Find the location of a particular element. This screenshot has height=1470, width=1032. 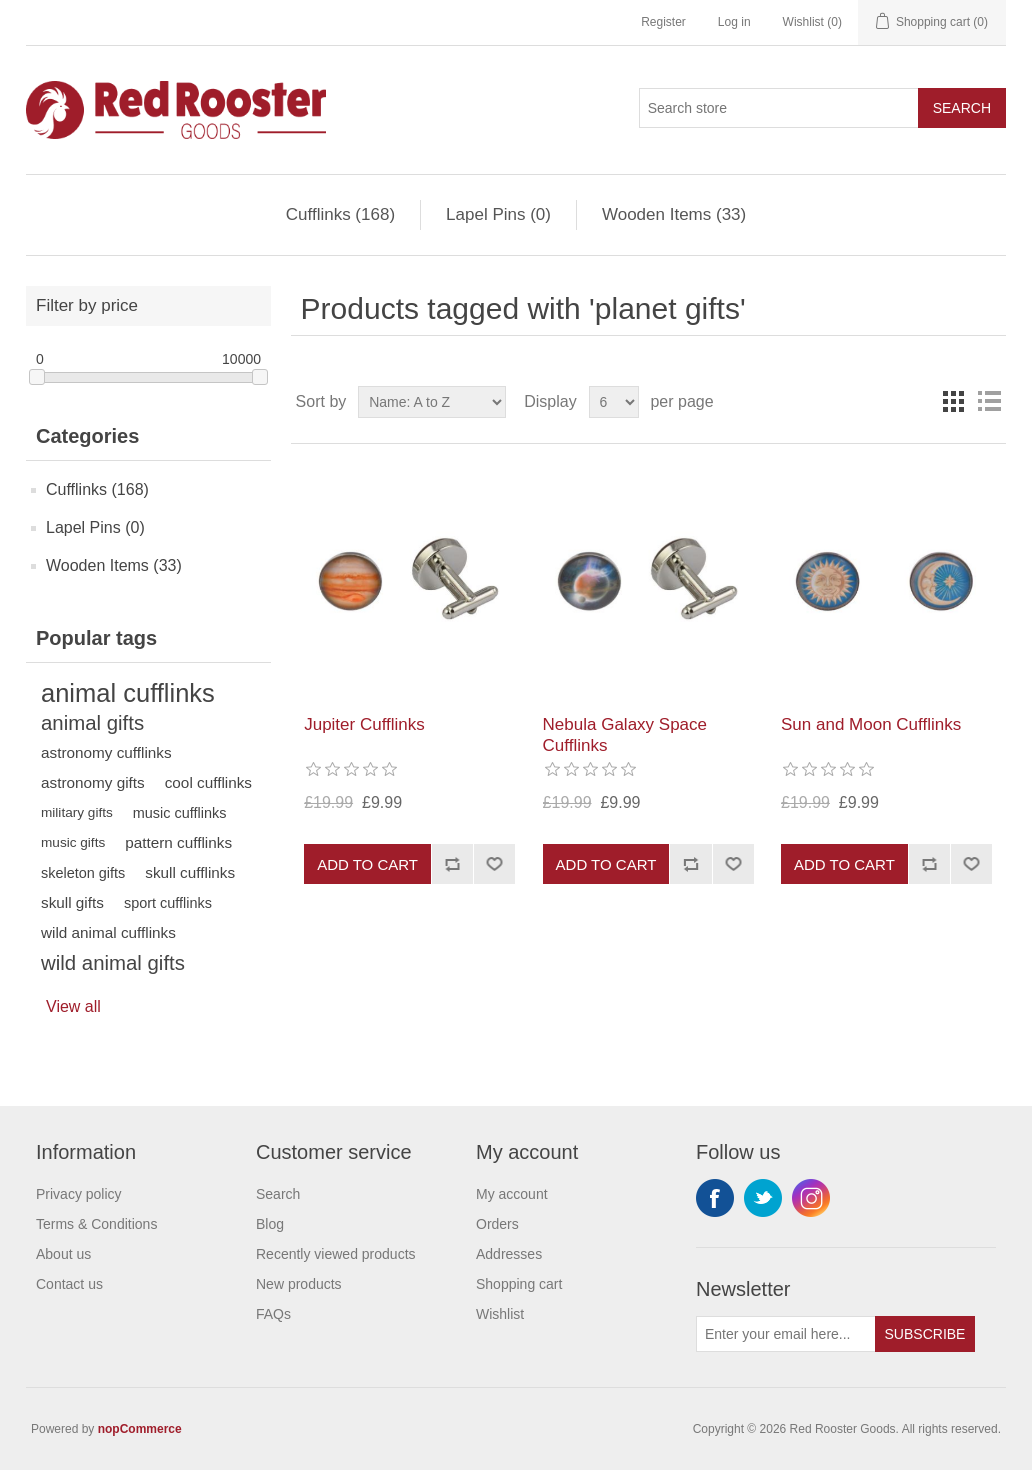

Contact us is located at coordinates (69, 1284).